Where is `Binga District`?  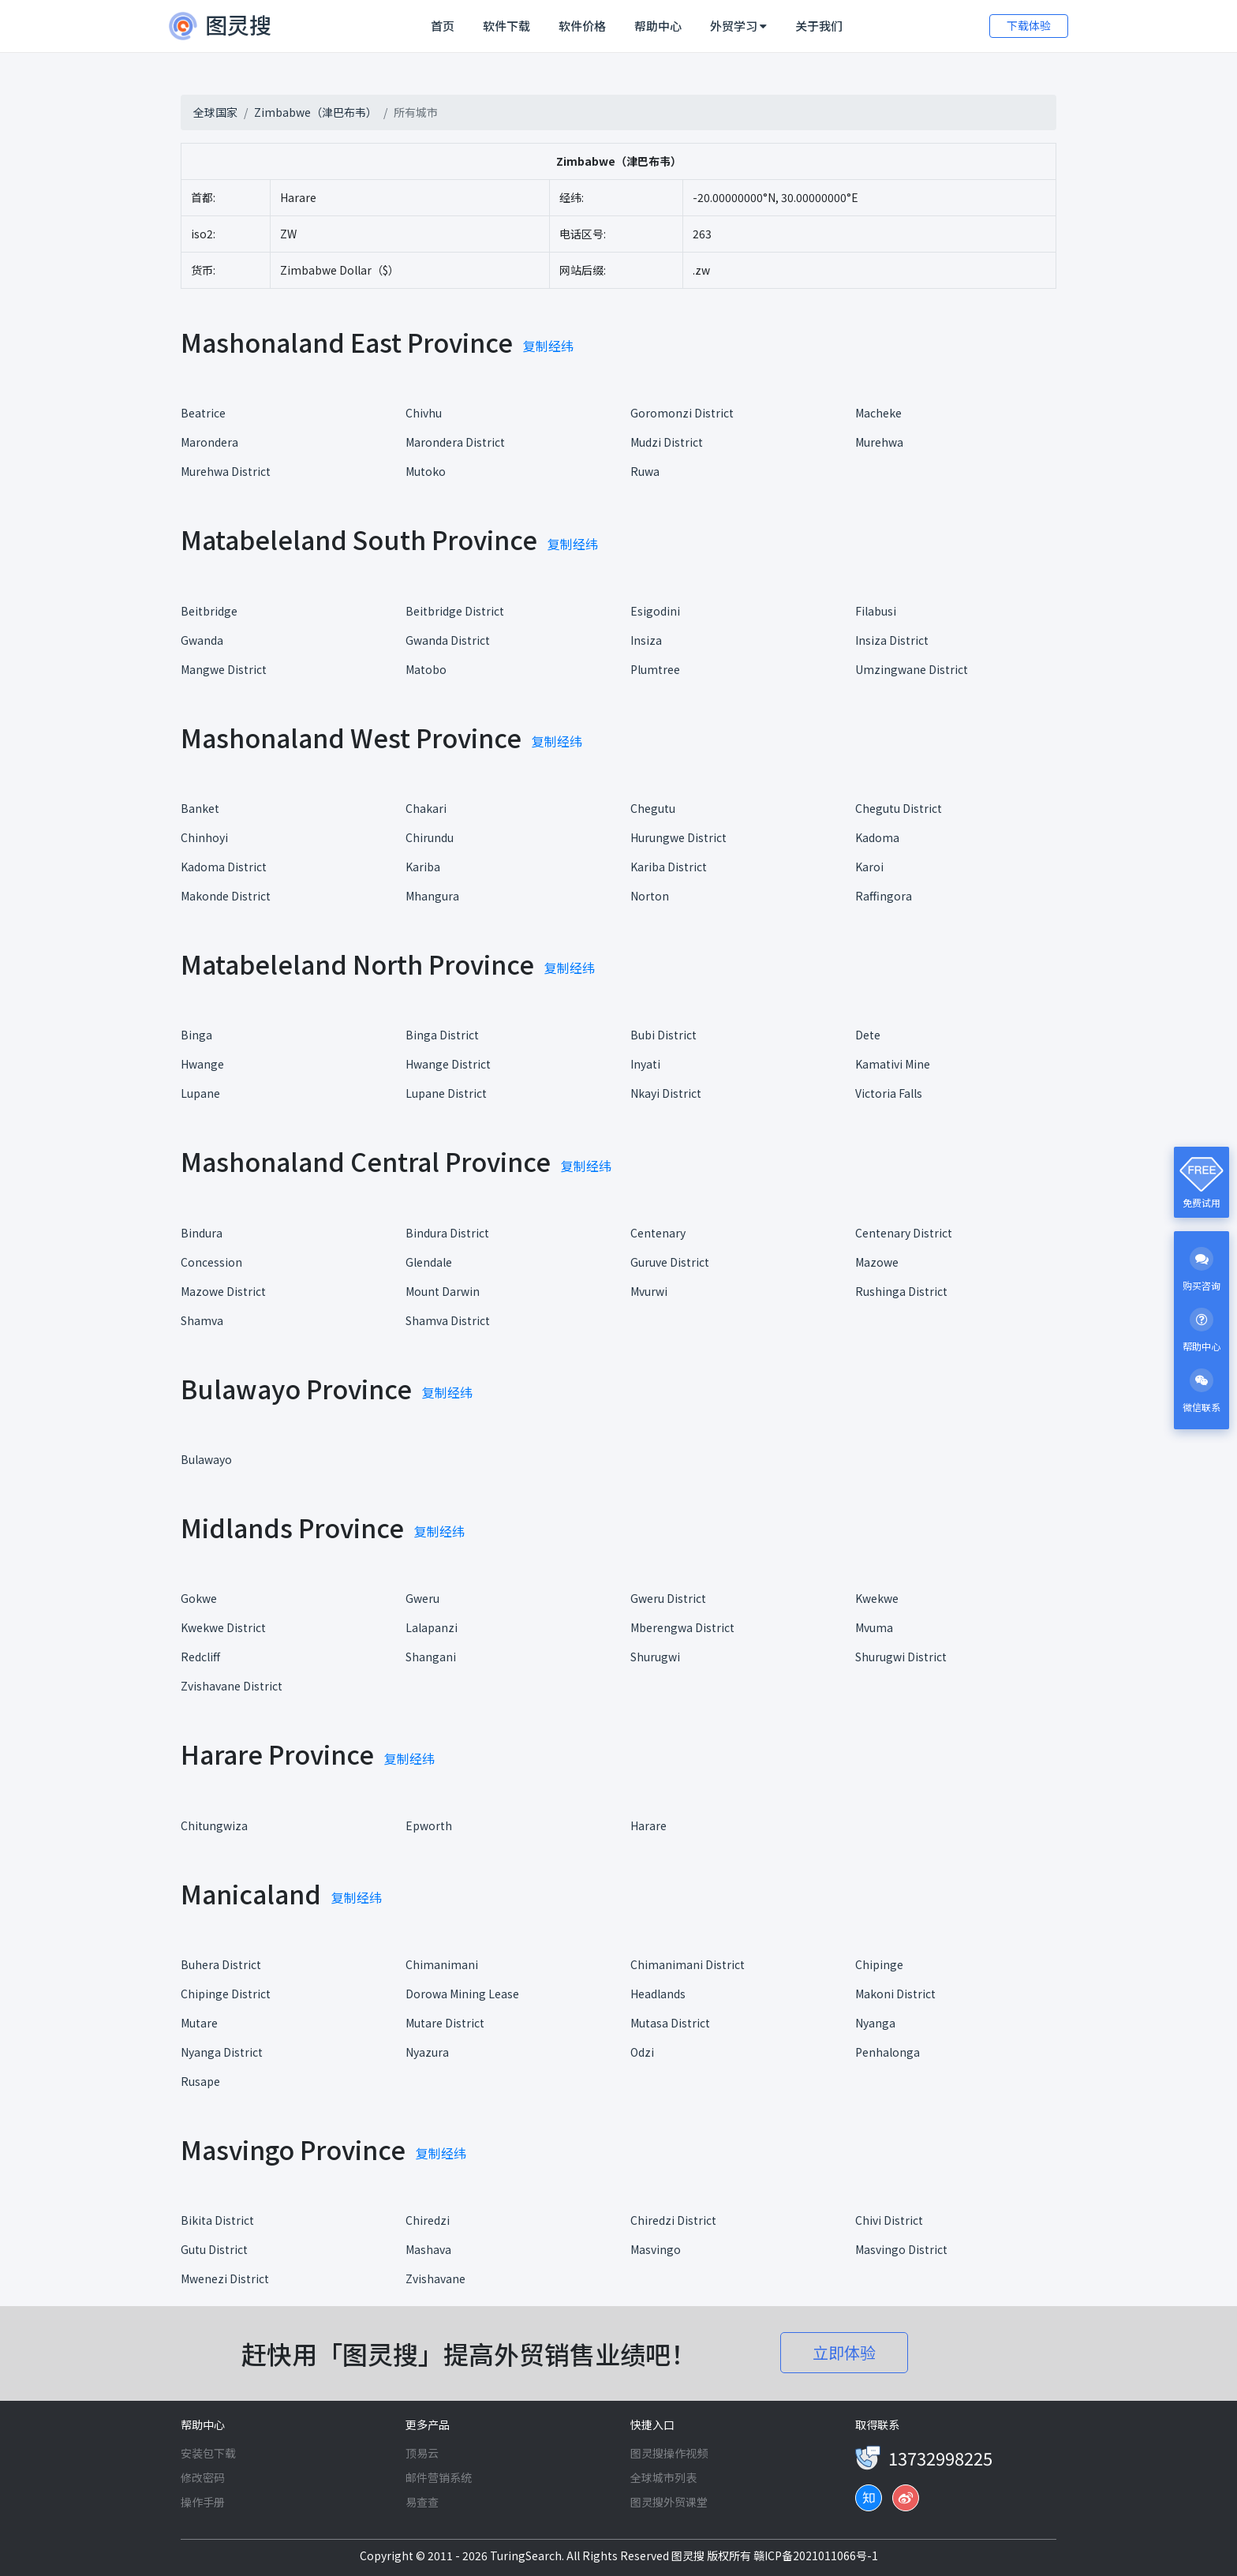 Binga District is located at coordinates (442, 1035).